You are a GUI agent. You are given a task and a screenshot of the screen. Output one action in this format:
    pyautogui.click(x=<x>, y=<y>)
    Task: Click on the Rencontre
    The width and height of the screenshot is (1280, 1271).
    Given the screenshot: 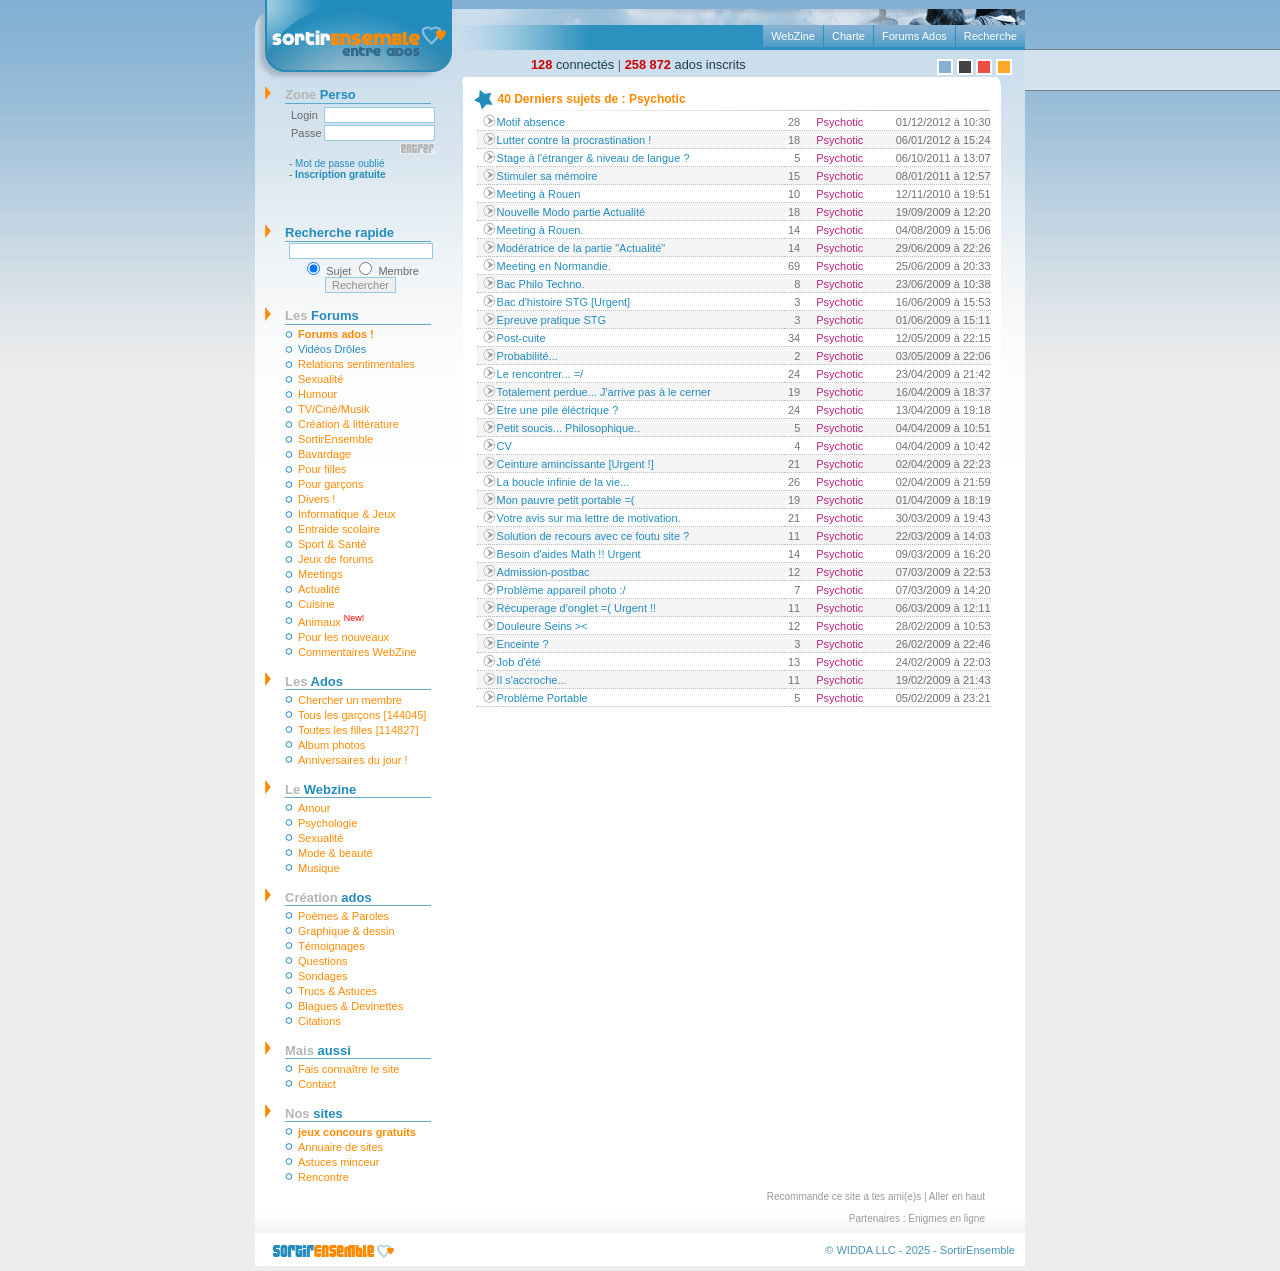 What is the action you would take?
    pyautogui.click(x=323, y=1177)
    